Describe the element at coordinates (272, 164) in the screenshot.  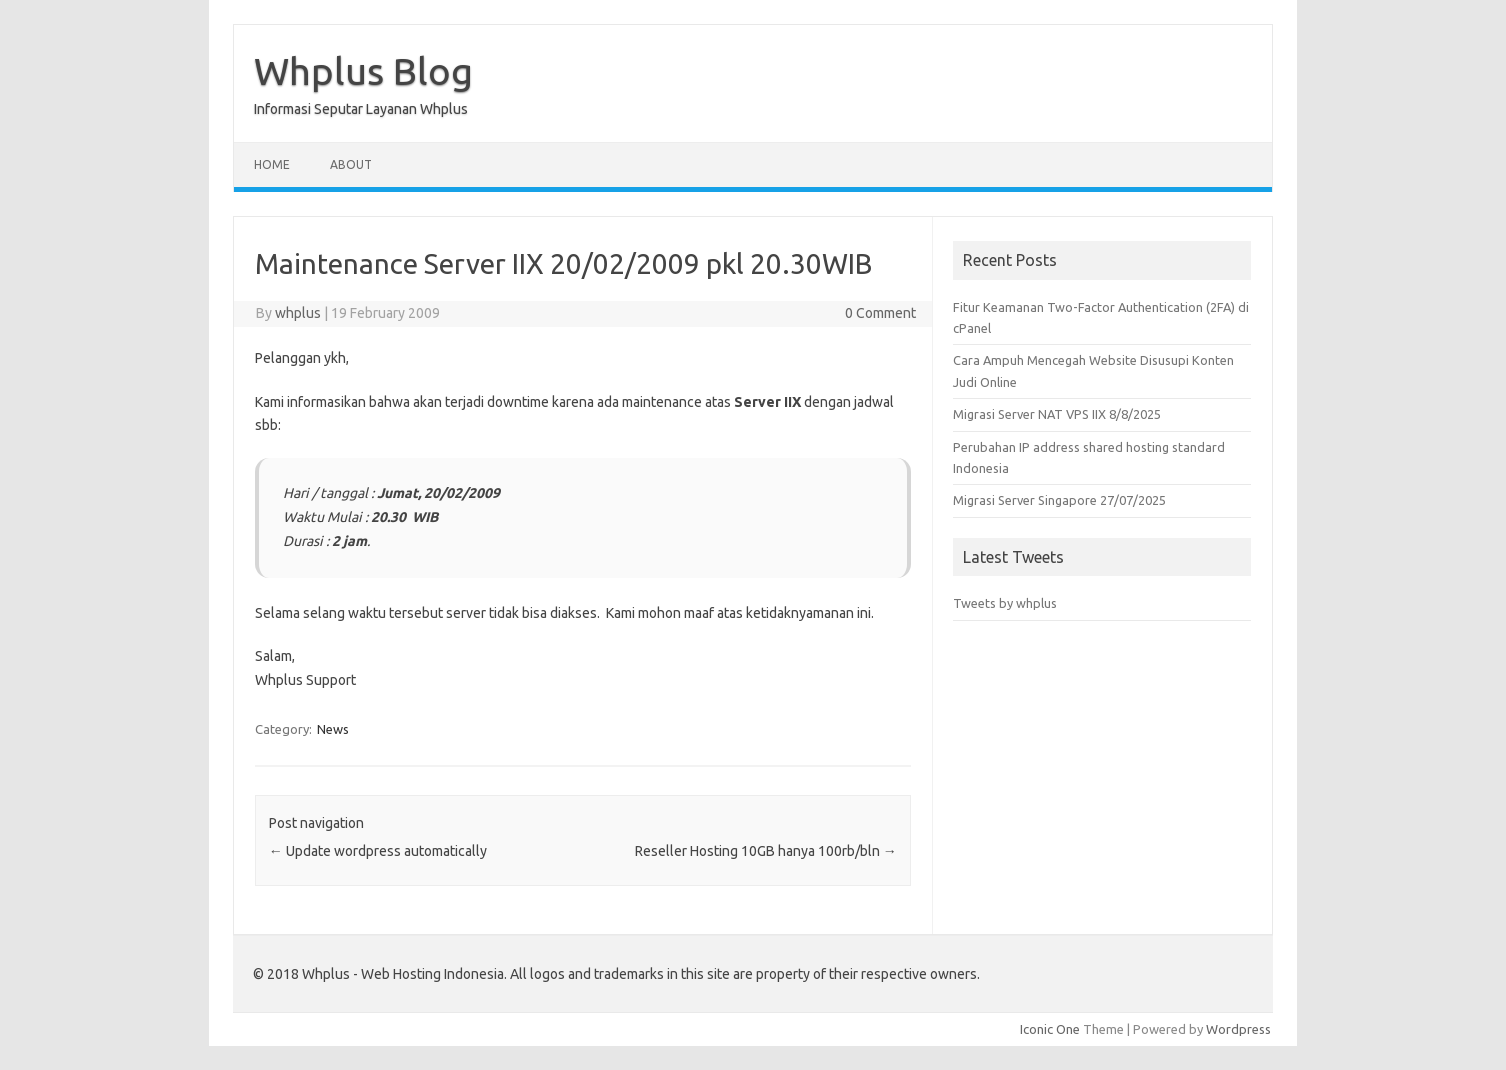
I see `Home` at that location.